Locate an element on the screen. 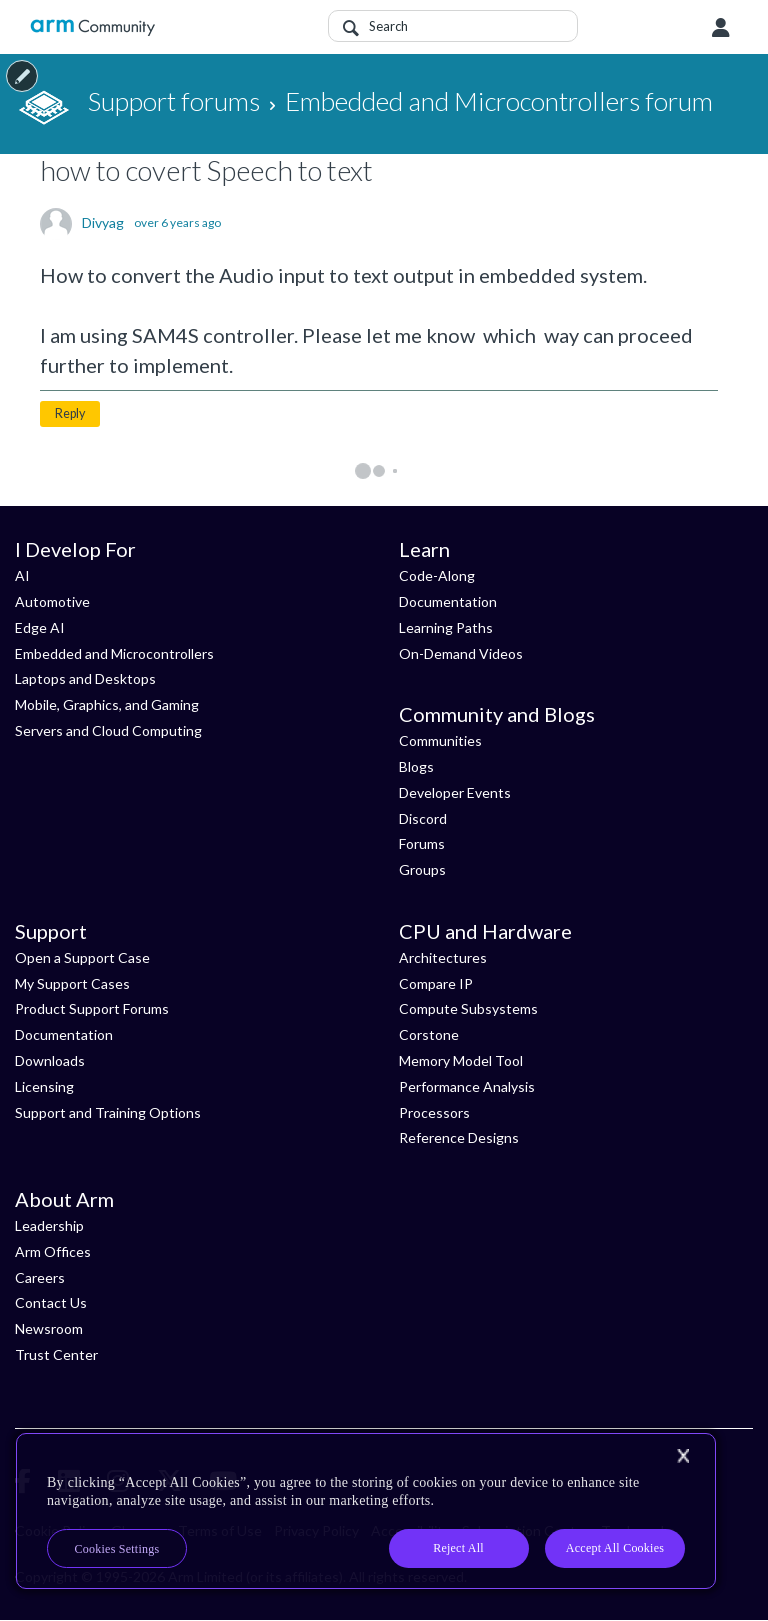  Careers is located at coordinates (40, 1277).